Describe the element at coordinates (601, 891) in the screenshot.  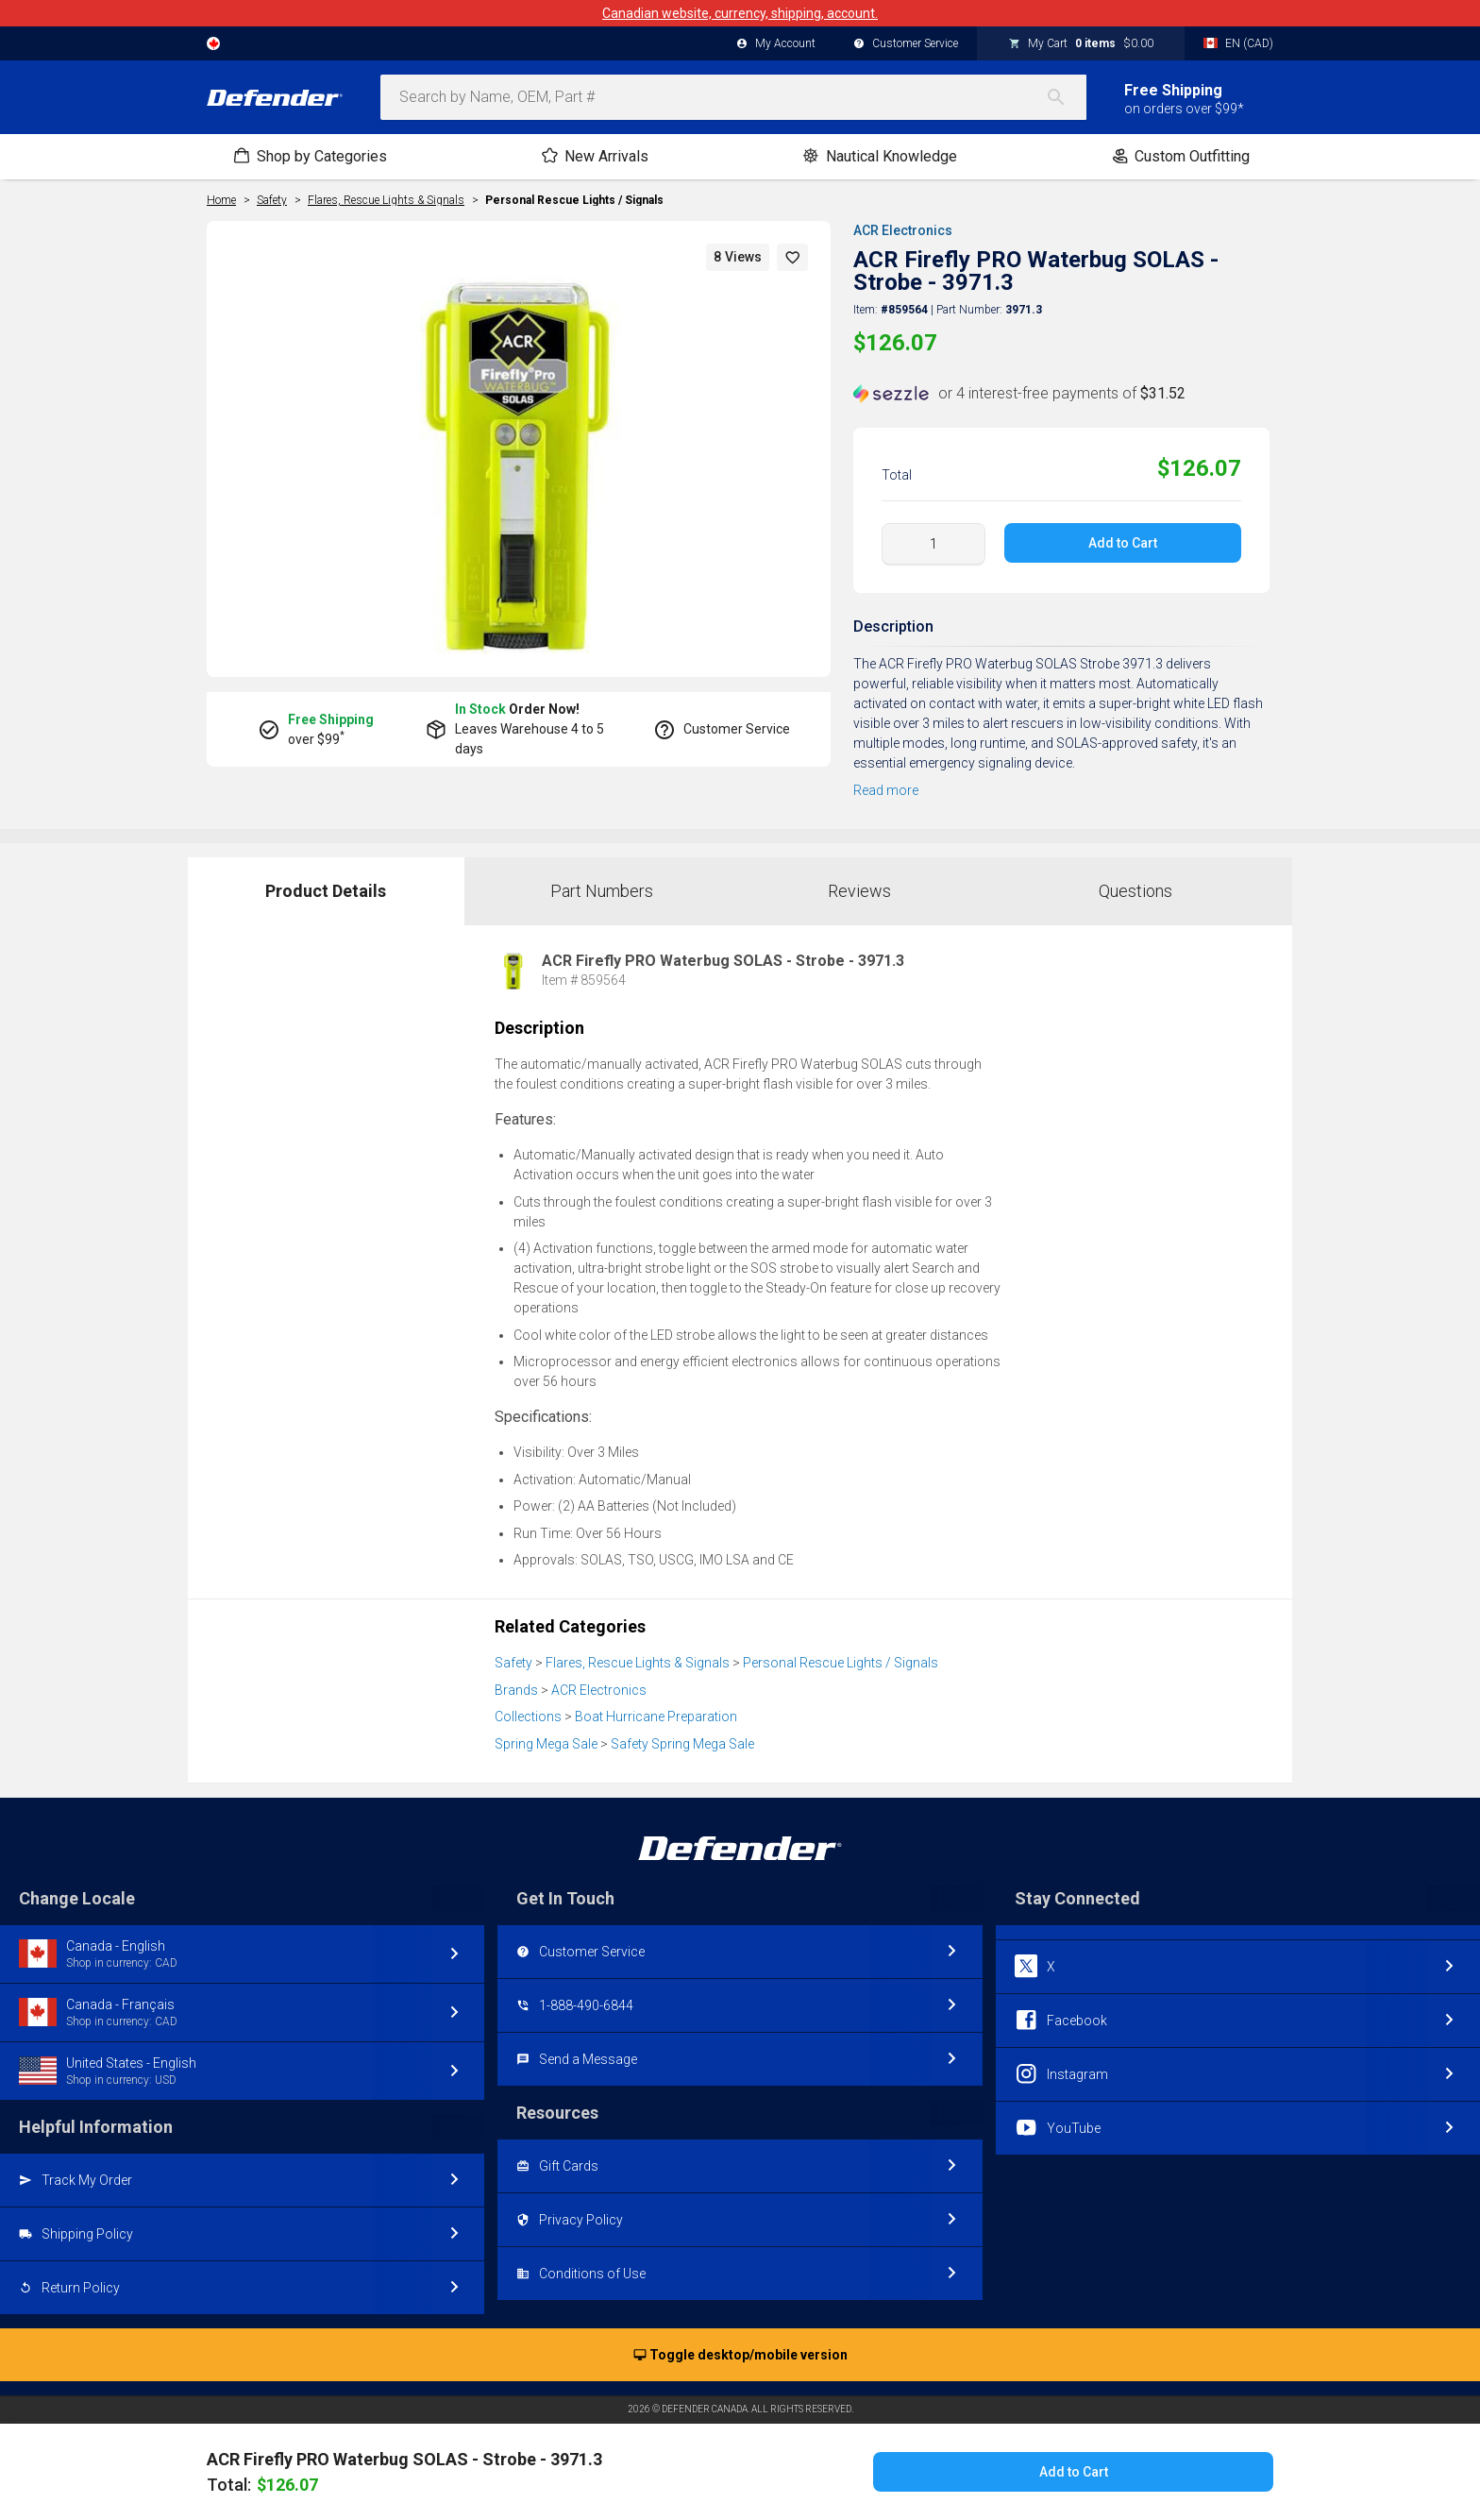
I see `Part Numbers` at that location.